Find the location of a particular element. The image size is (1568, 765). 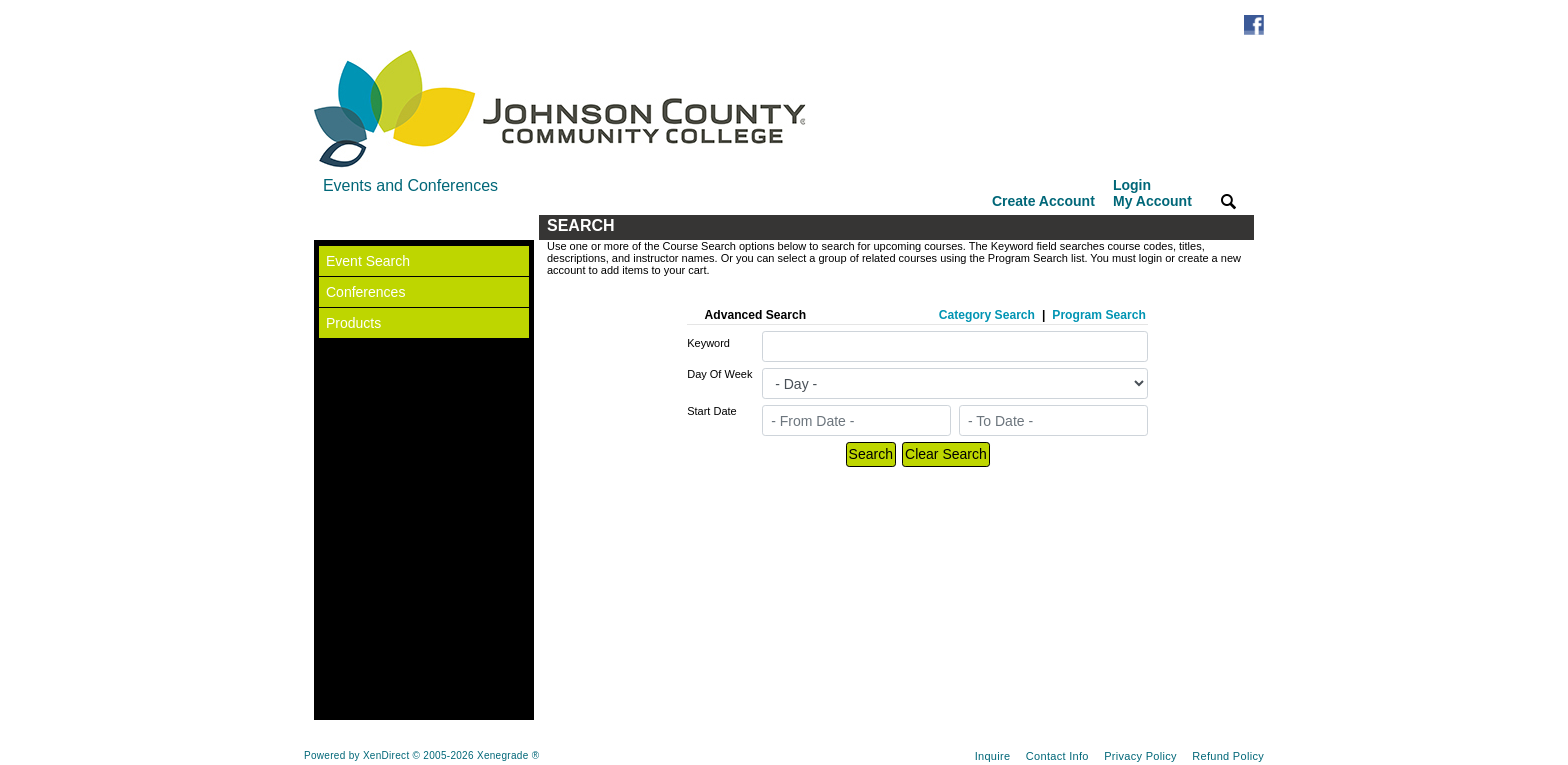

Category Search is located at coordinates (987, 315).